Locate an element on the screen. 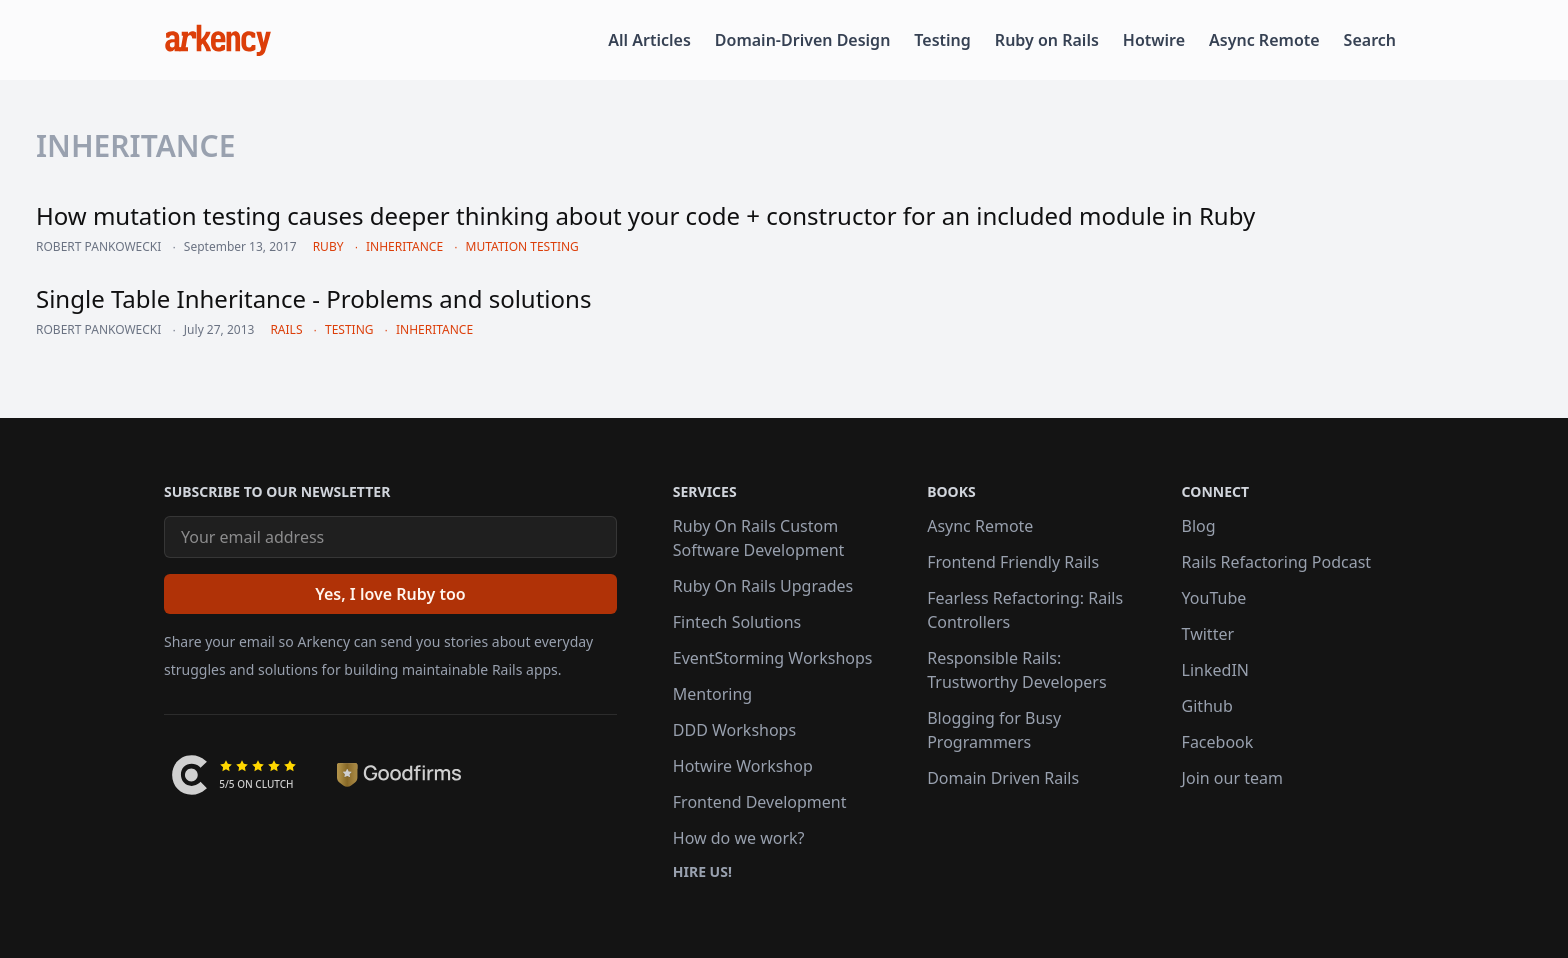 This screenshot has width=1568, height=958. EventStorming Workshops is located at coordinates (773, 658).